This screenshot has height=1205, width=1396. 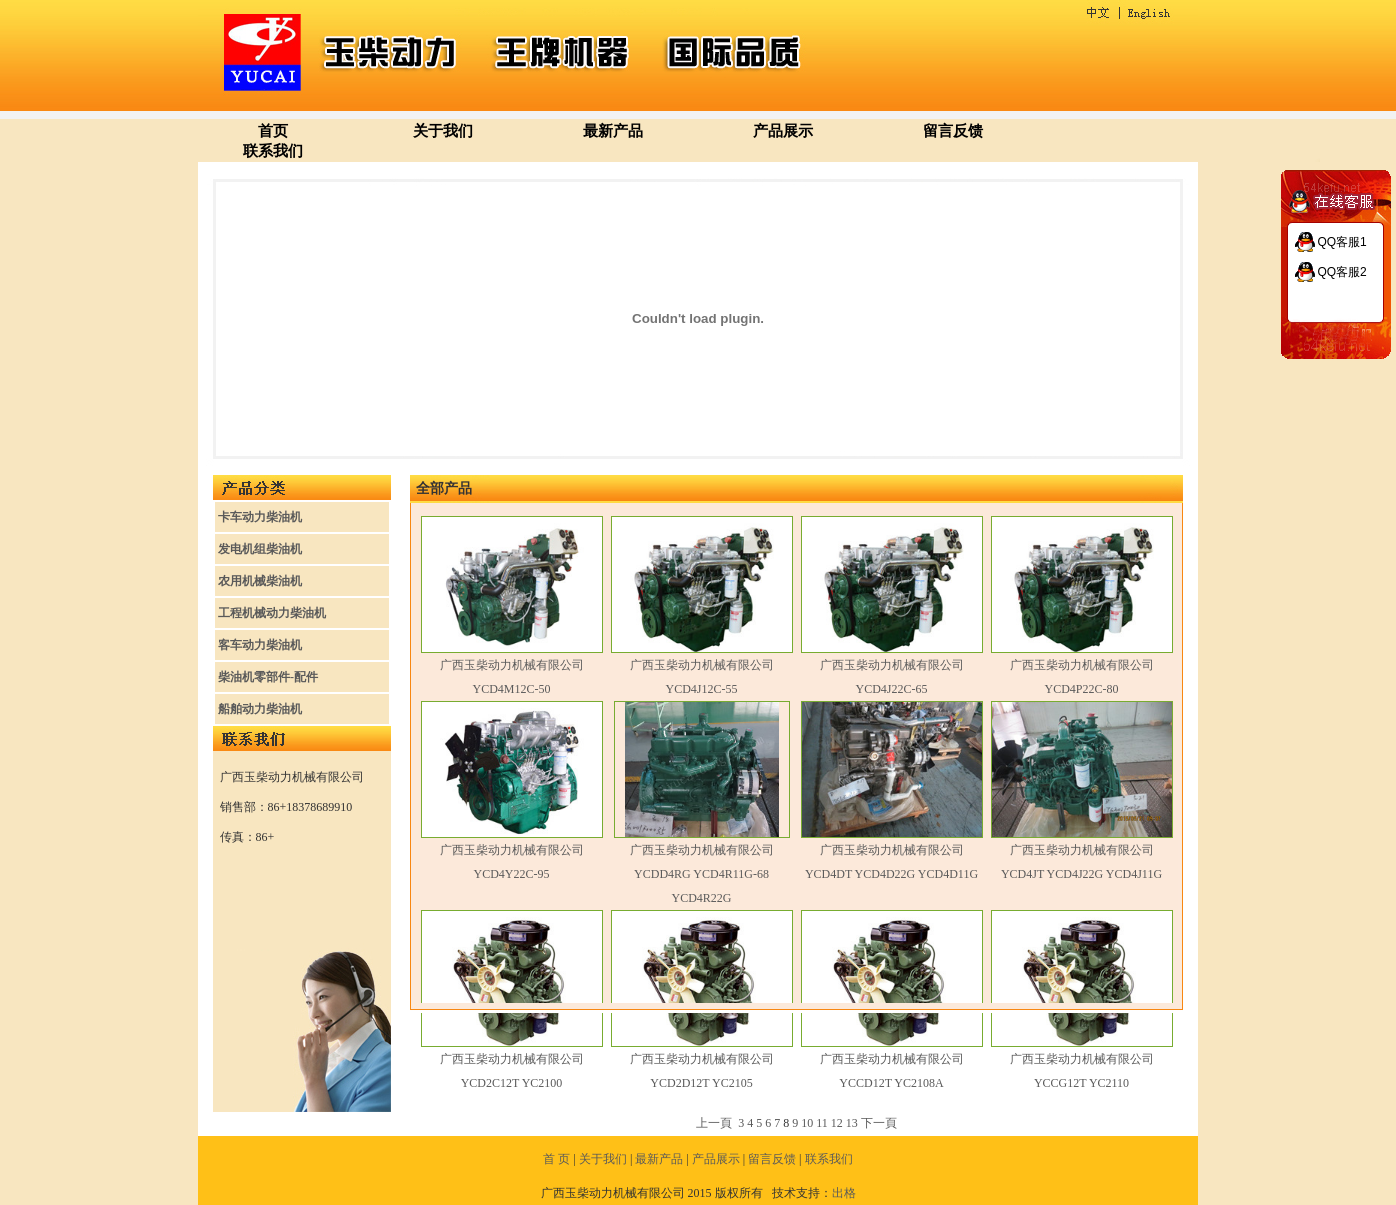 What do you see at coordinates (837, 1123) in the screenshot?
I see `12` at bounding box center [837, 1123].